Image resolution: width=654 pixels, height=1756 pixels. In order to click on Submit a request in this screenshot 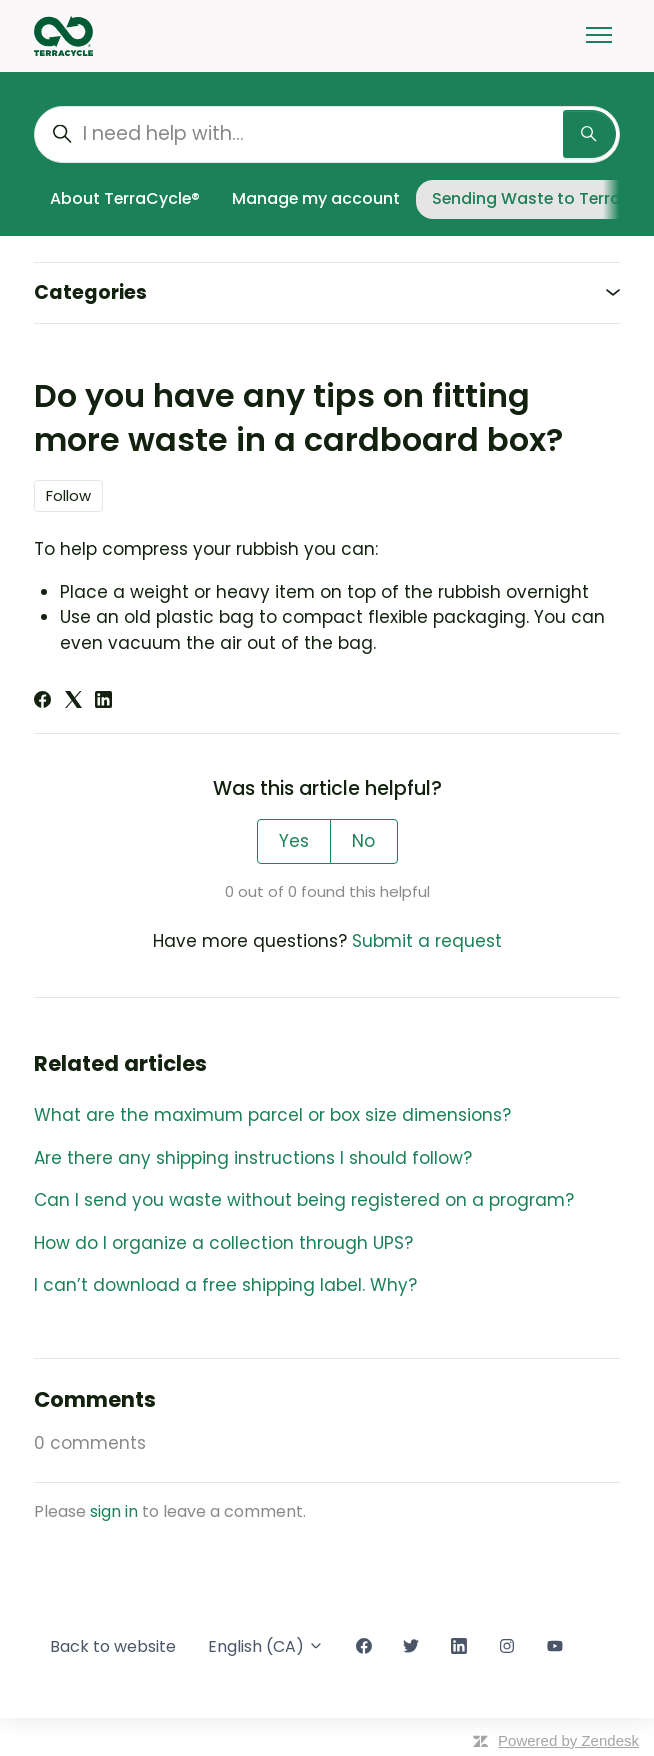, I will do `click(427, 941)`.